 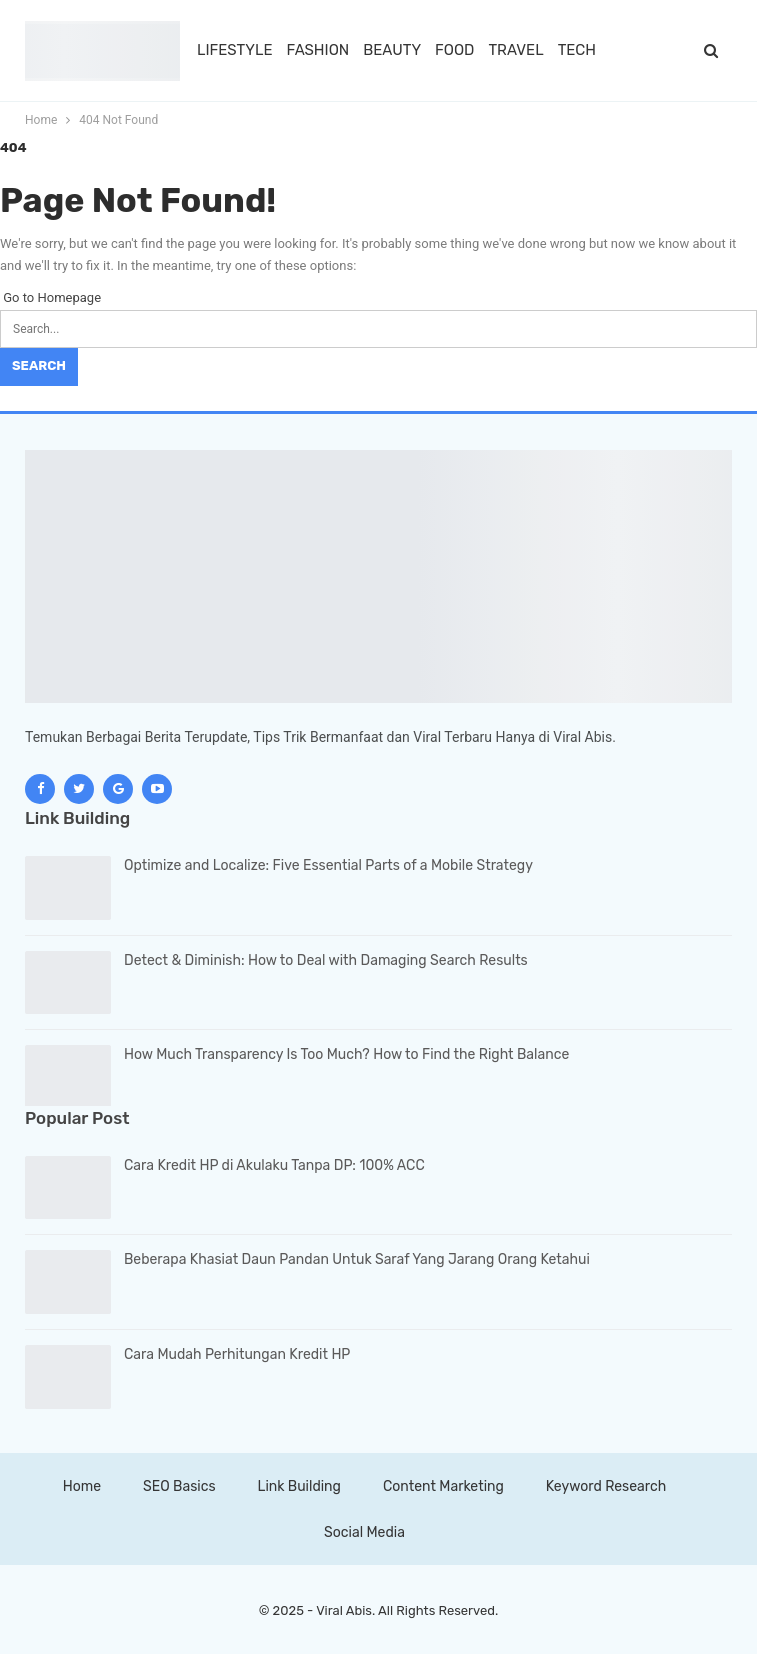 What do you see at coordinates (50, 297) in the screenshot?
I see `Go to Homepage` at bounding box center [50, 297].